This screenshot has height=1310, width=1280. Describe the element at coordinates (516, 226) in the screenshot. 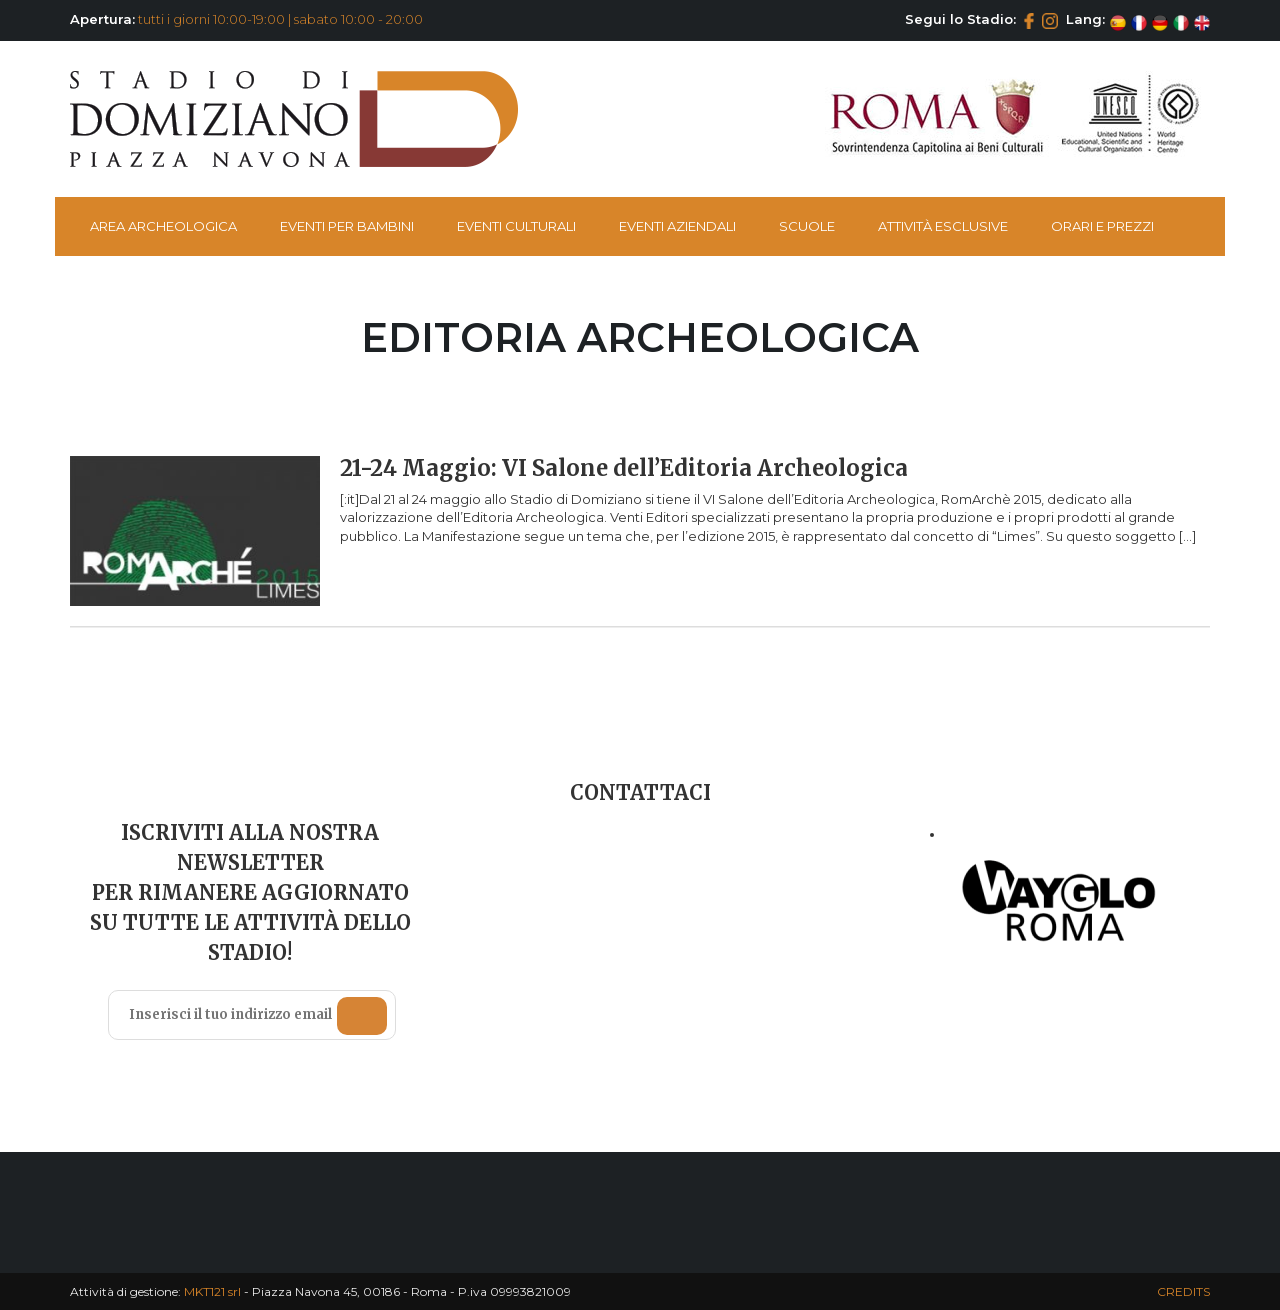

I see `Eventi Culturali` at that location.